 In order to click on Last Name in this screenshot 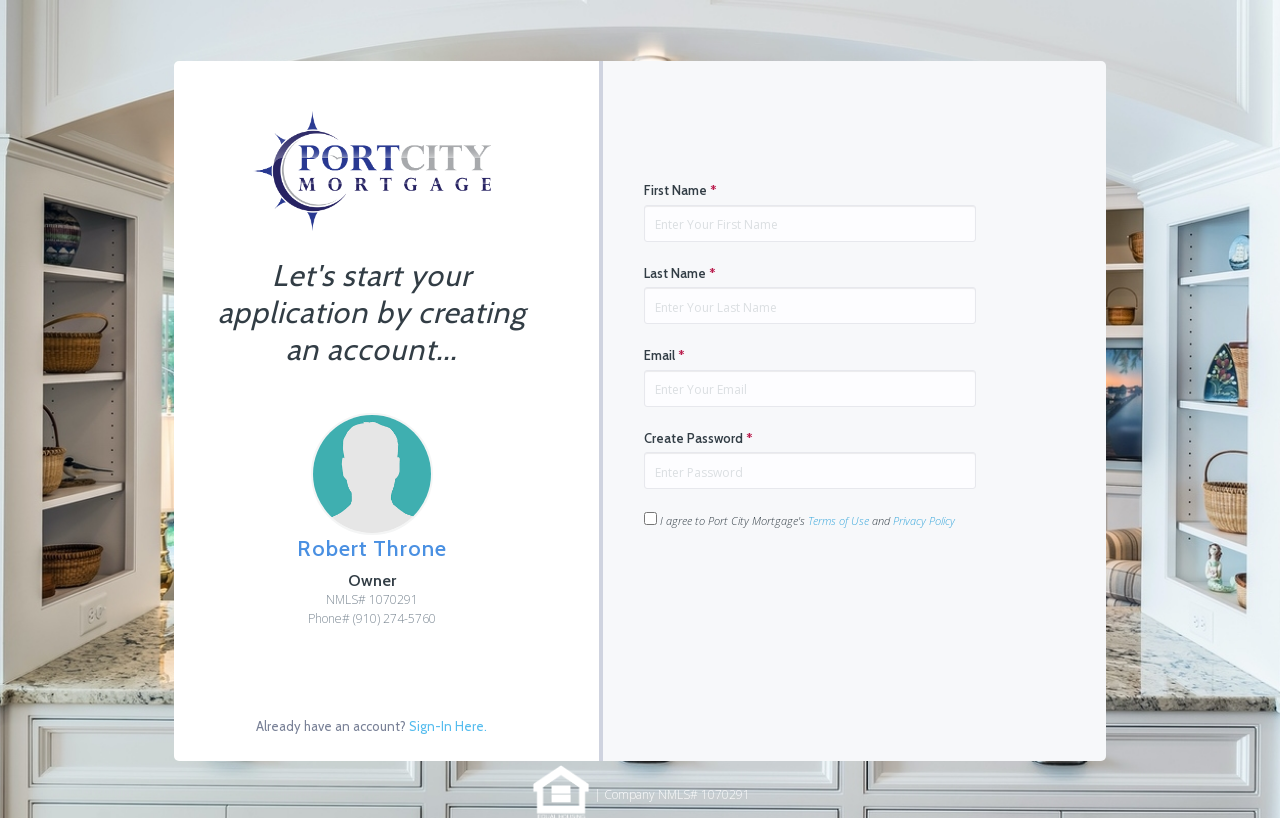, I will do `click(680, 273)`.